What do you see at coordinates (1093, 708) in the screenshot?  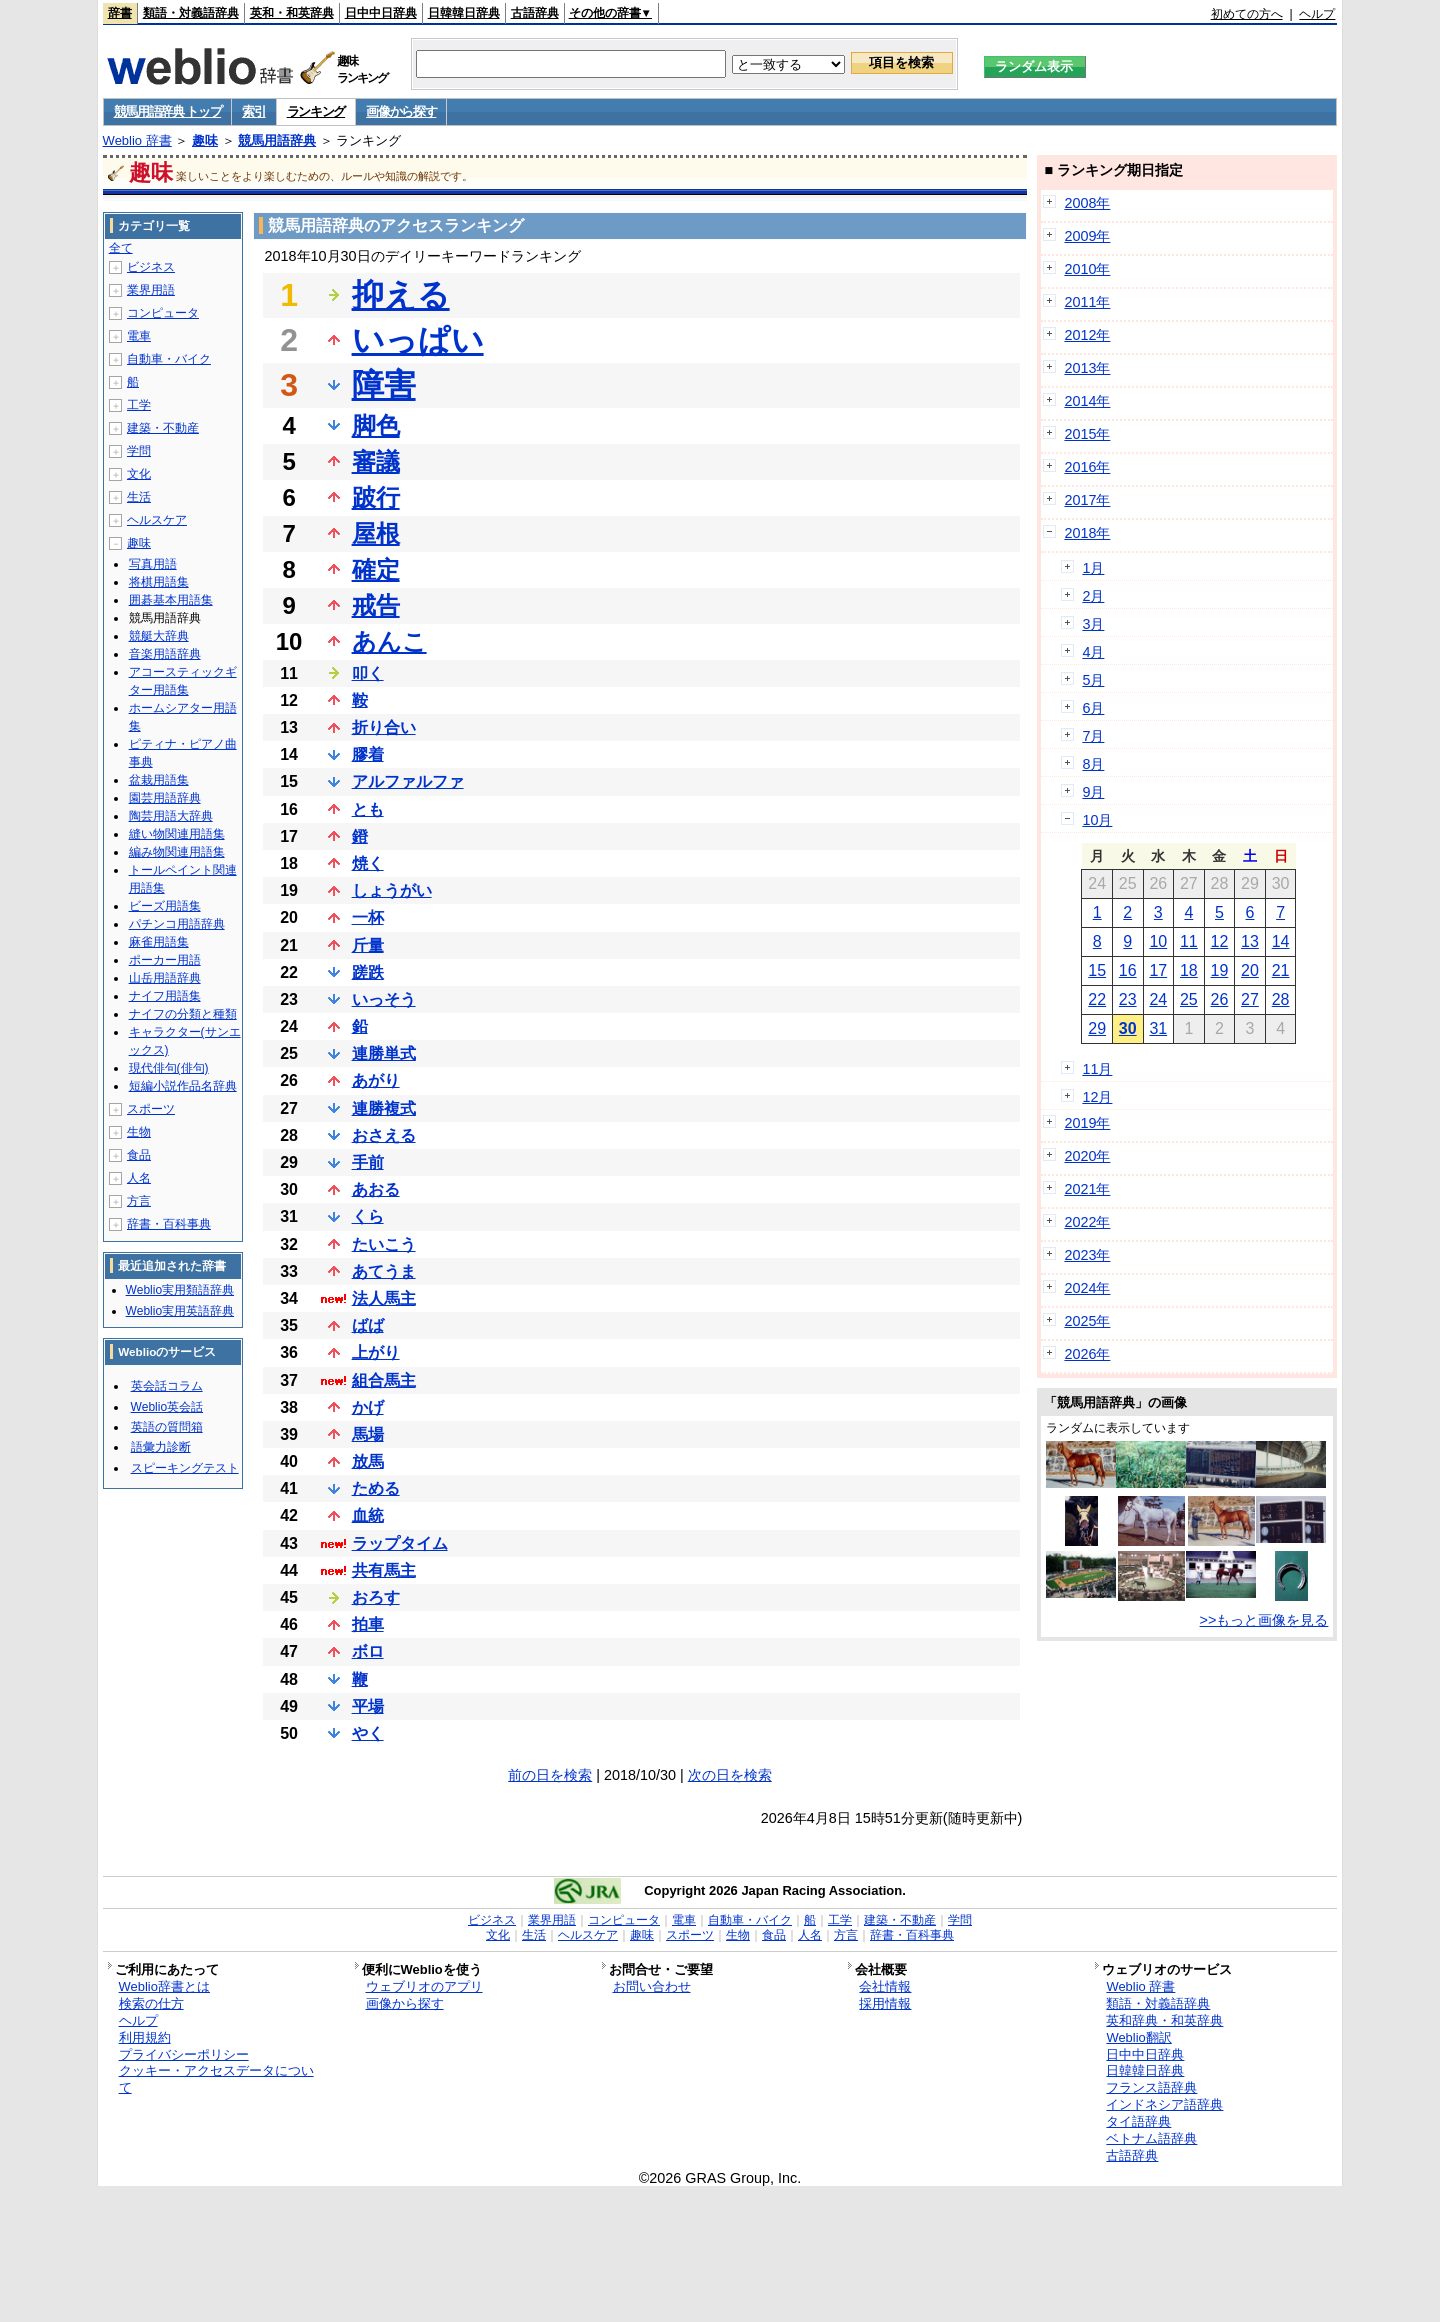 I see `6月` at bounding box center [1093, 708].